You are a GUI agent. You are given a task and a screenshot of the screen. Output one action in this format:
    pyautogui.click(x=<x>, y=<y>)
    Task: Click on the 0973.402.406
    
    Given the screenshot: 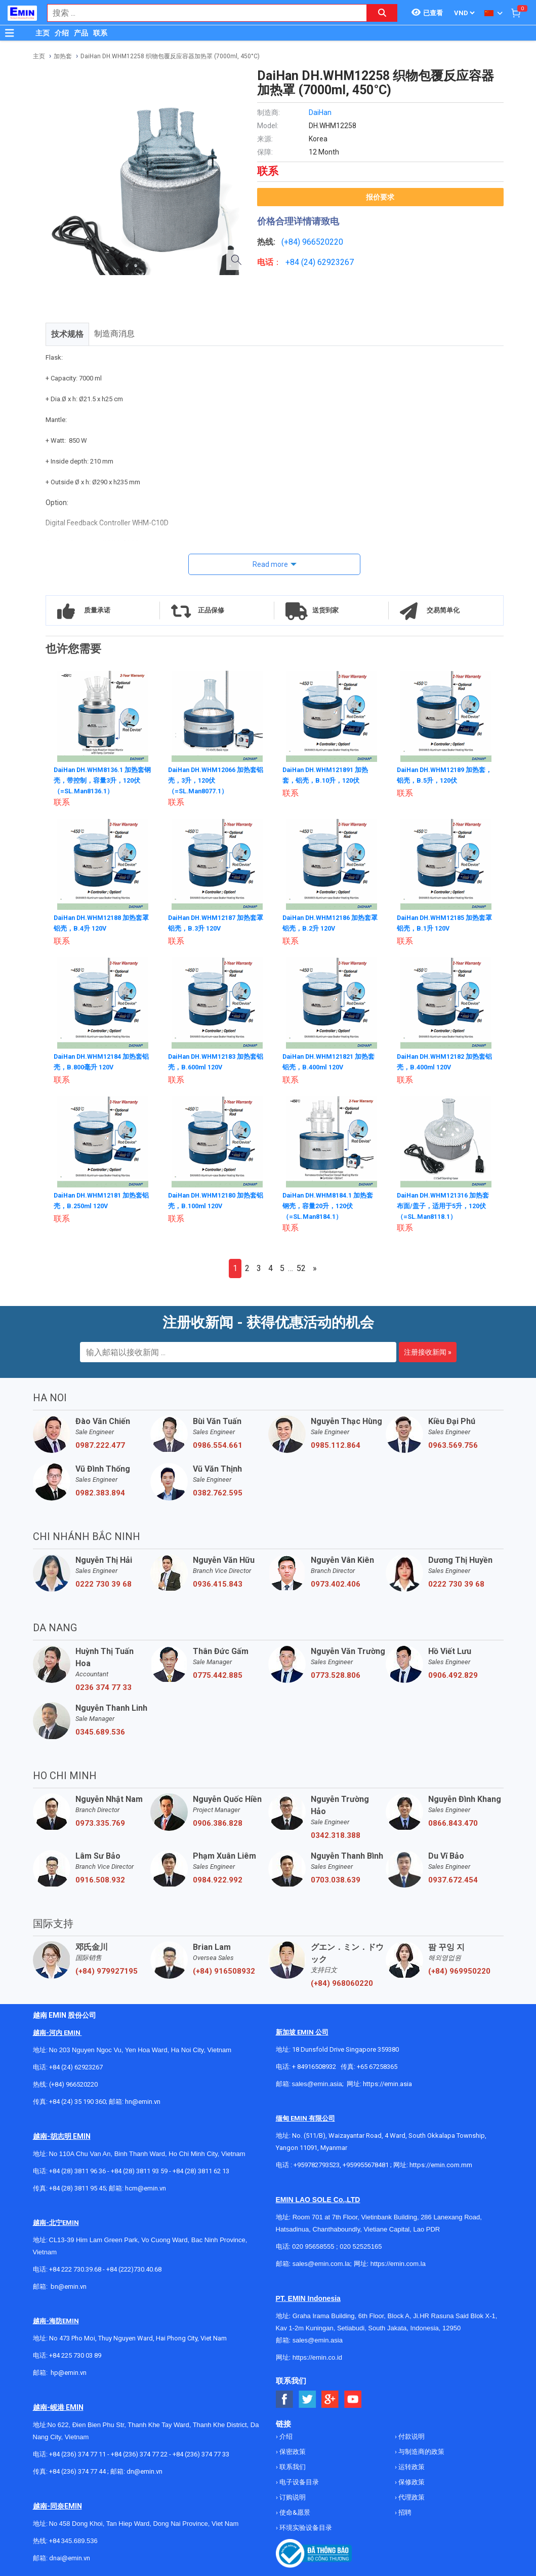 What is the action you would take?
    pyautogui.click(x=335, y=1582)
    